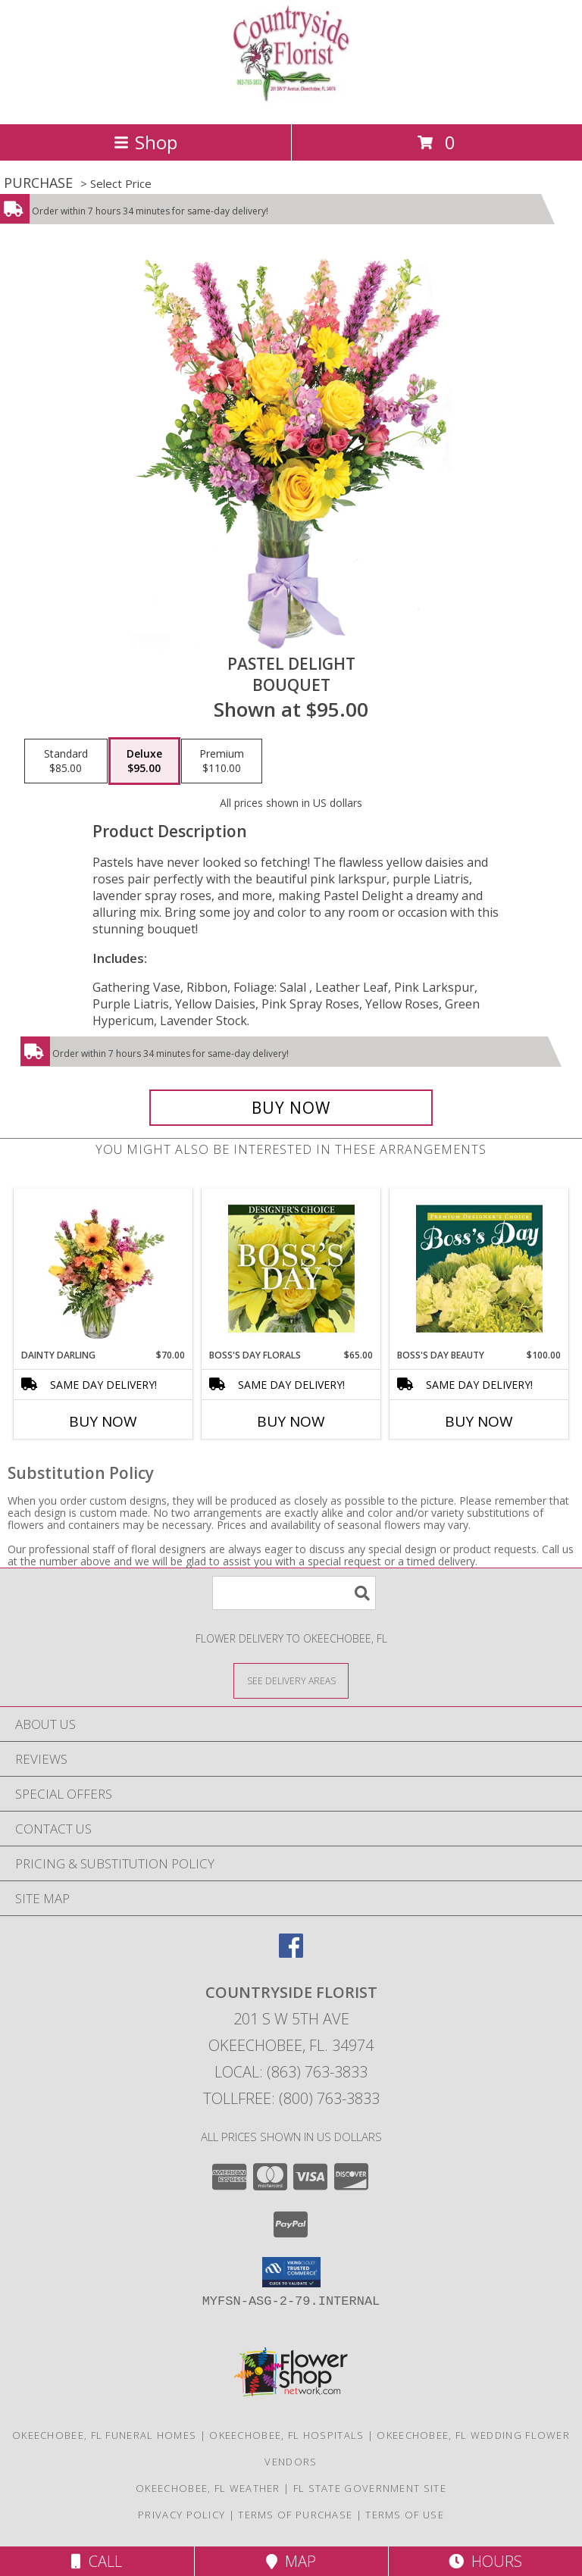  Describe the element at coordinates (144, 761) in the screenshot. I see `[Select pricing $95.00 for deluxe Bouquet]` at that location.